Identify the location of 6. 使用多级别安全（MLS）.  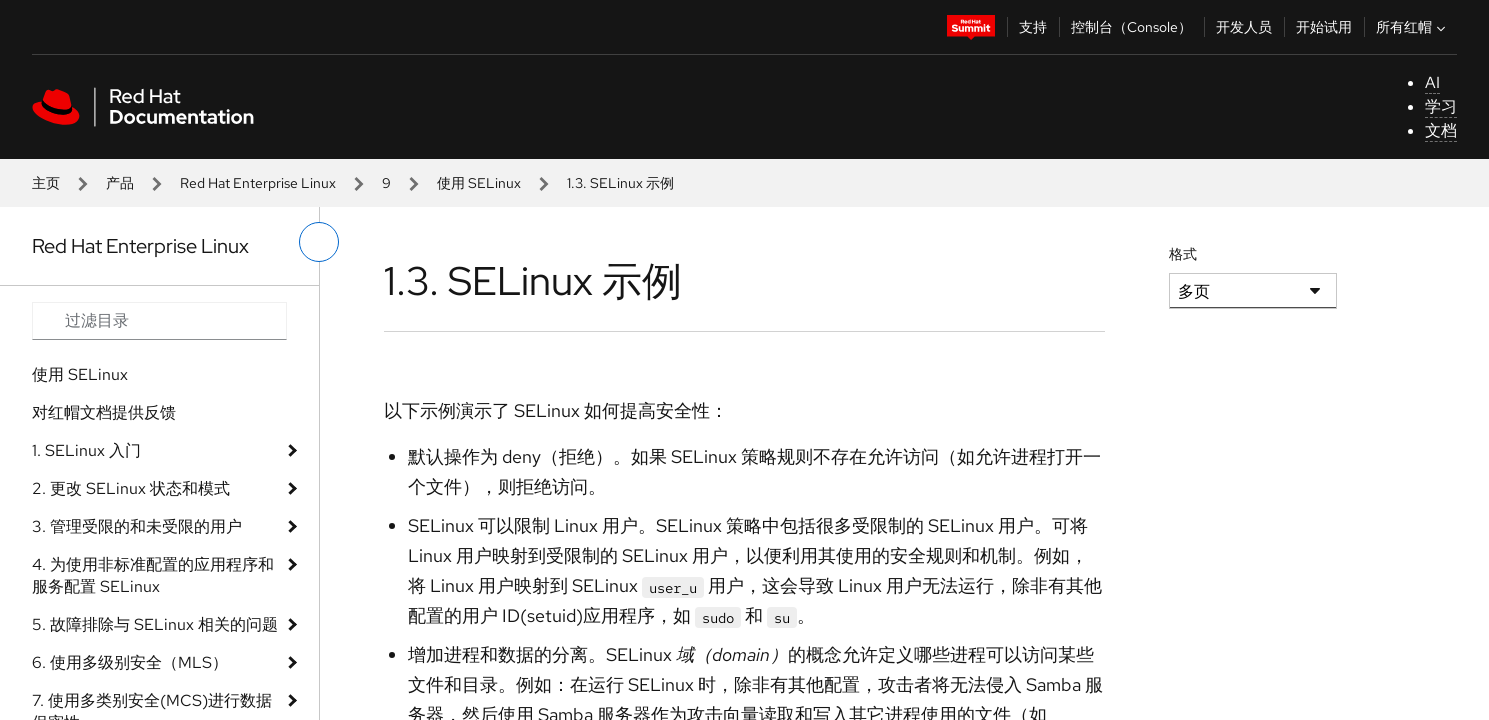
(130, 662).